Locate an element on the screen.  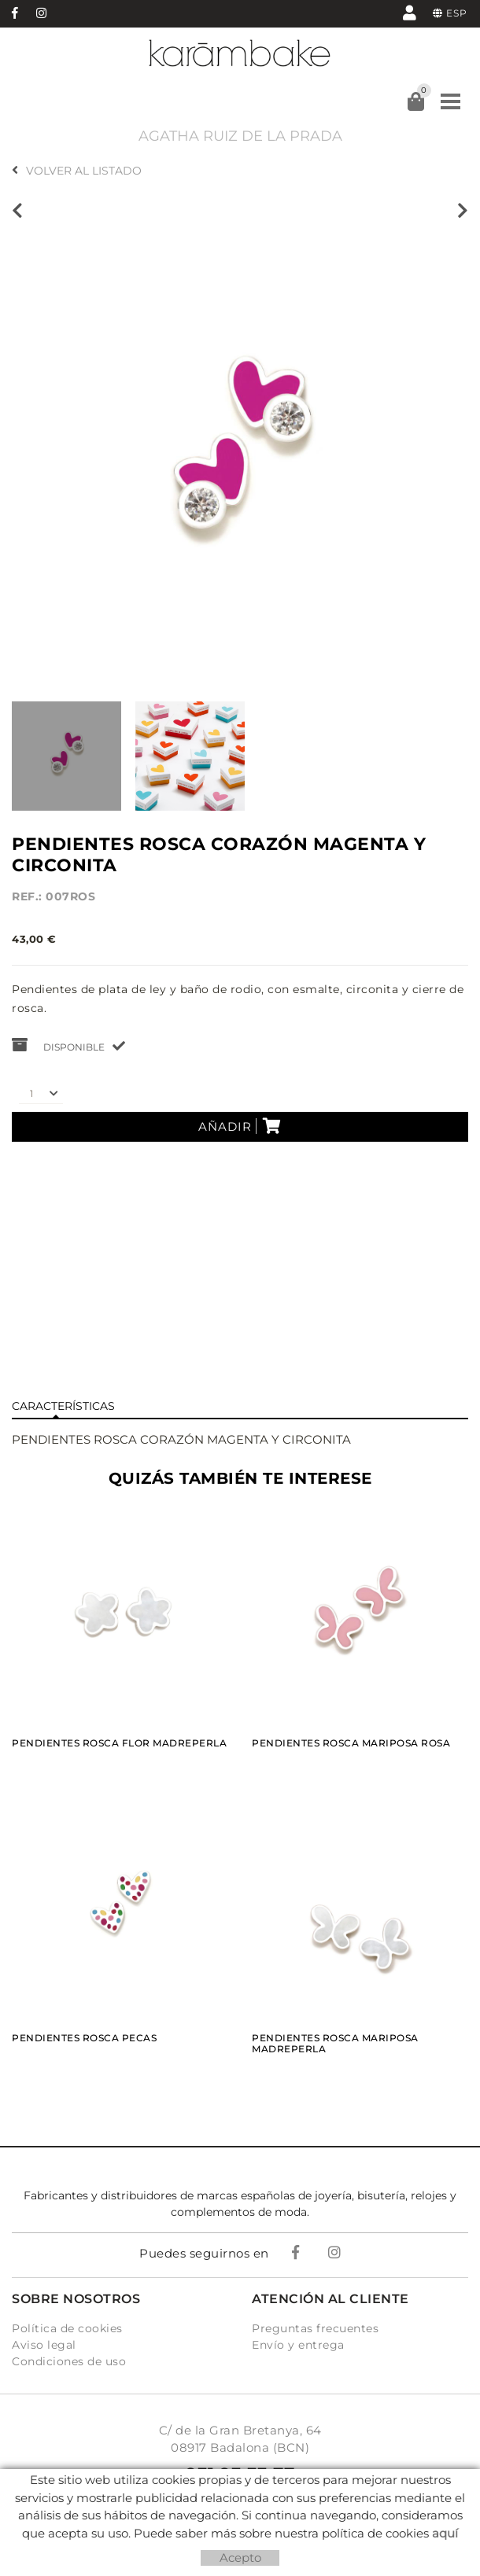
Condiciones de uso is located at coordinates (69, 2361).